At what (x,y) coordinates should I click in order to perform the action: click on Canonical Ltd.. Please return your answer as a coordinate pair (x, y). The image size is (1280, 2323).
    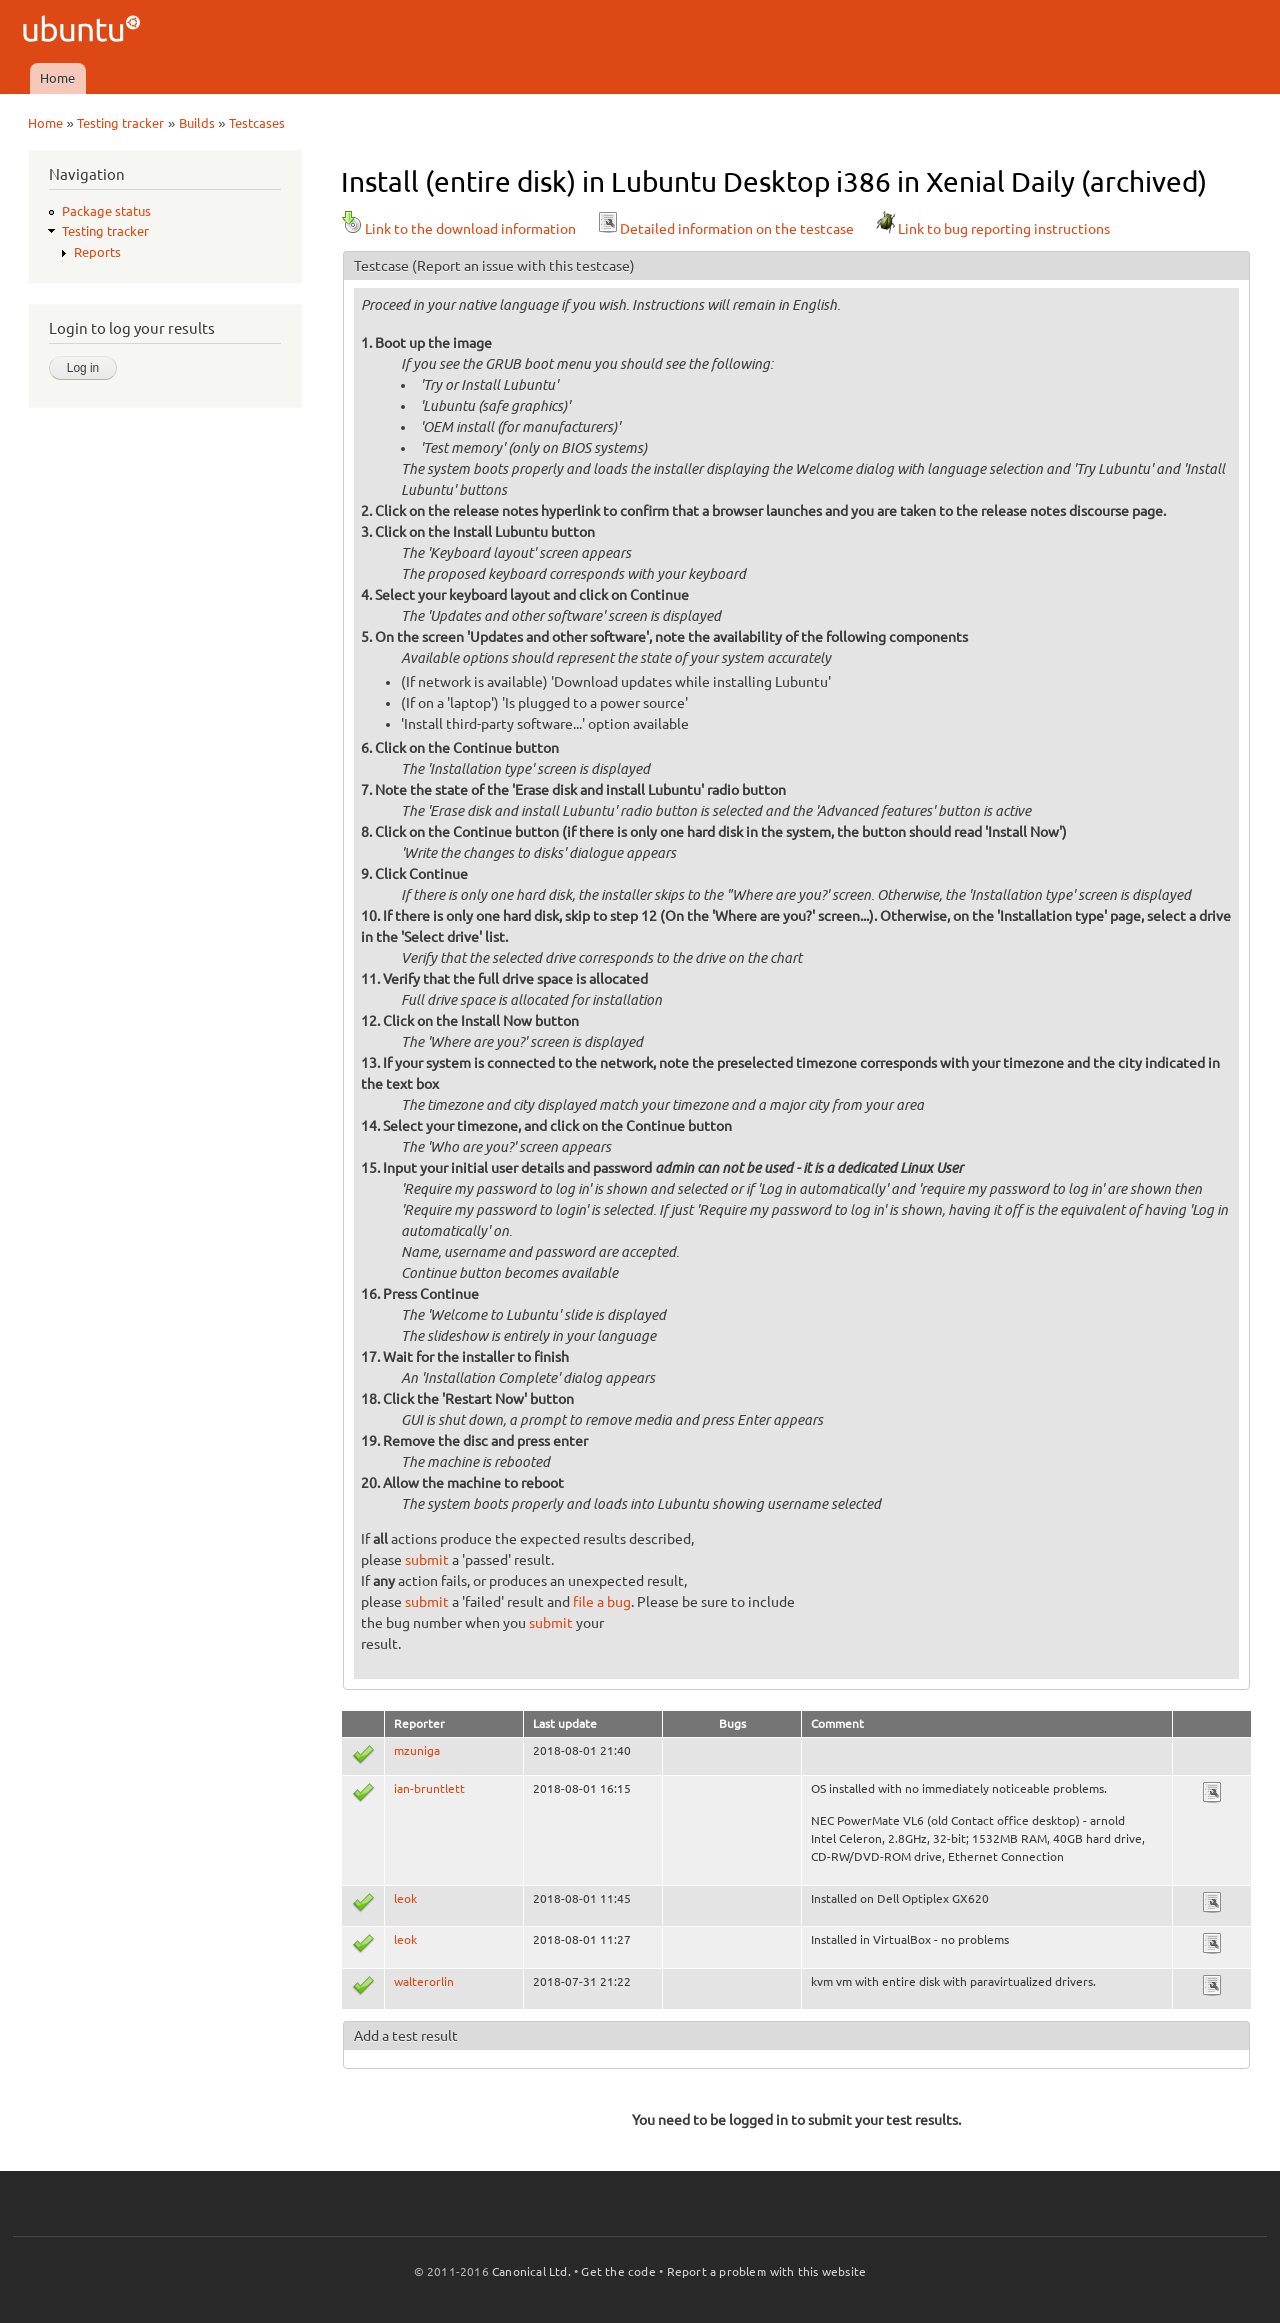
    Looking at the image, I should click on (531, 2271).